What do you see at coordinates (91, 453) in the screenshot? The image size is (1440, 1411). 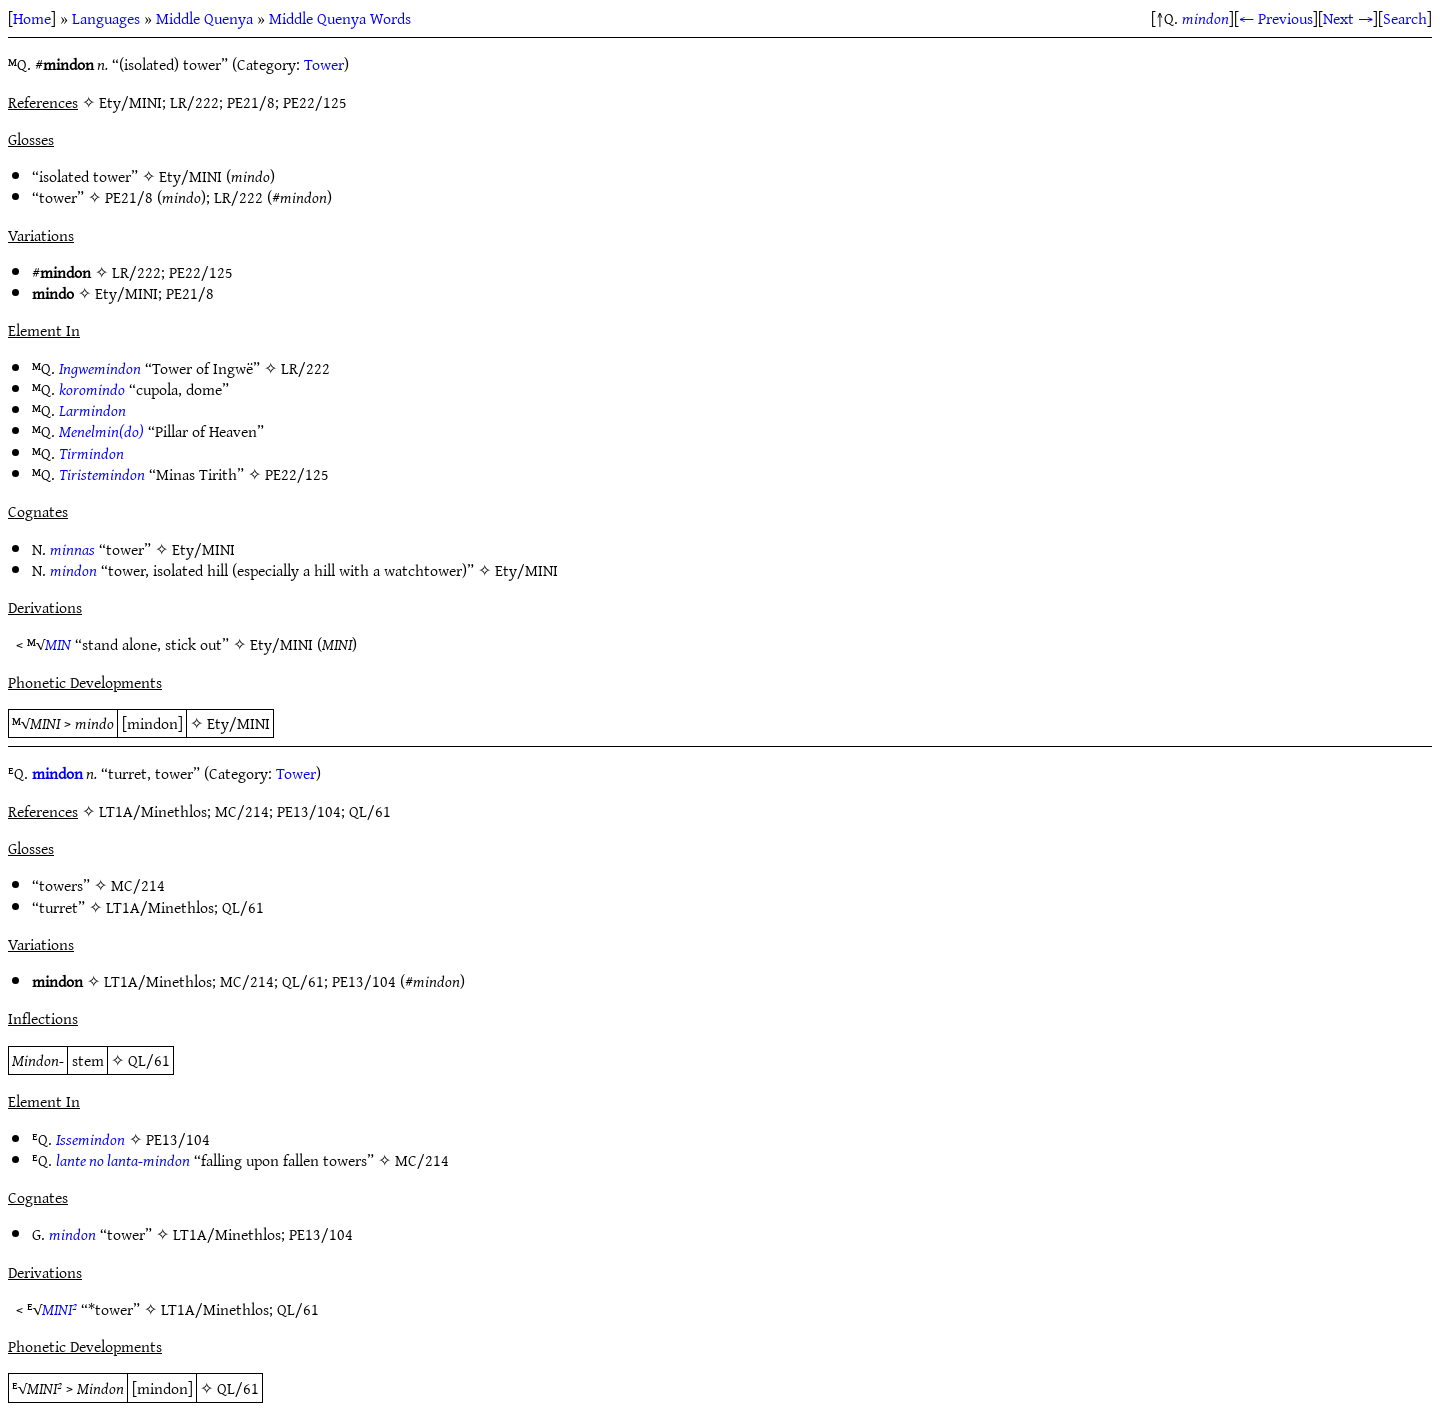 I see `Tirmindon` at bounding box center [91, 453].